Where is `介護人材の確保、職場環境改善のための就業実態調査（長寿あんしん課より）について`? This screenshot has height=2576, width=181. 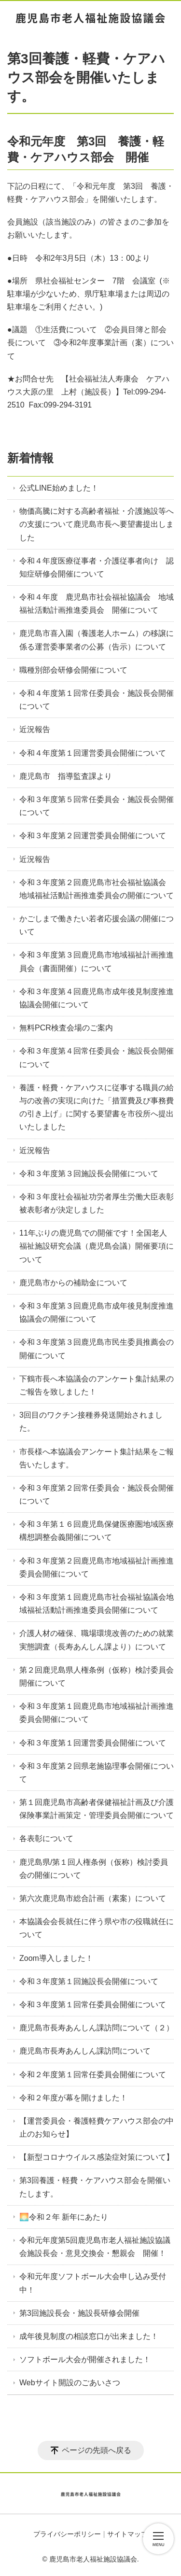
介護人材の確保、職場環境改善のための就業実態調査（長寿あんしん課より）について is located at coordinates (96, 1639).